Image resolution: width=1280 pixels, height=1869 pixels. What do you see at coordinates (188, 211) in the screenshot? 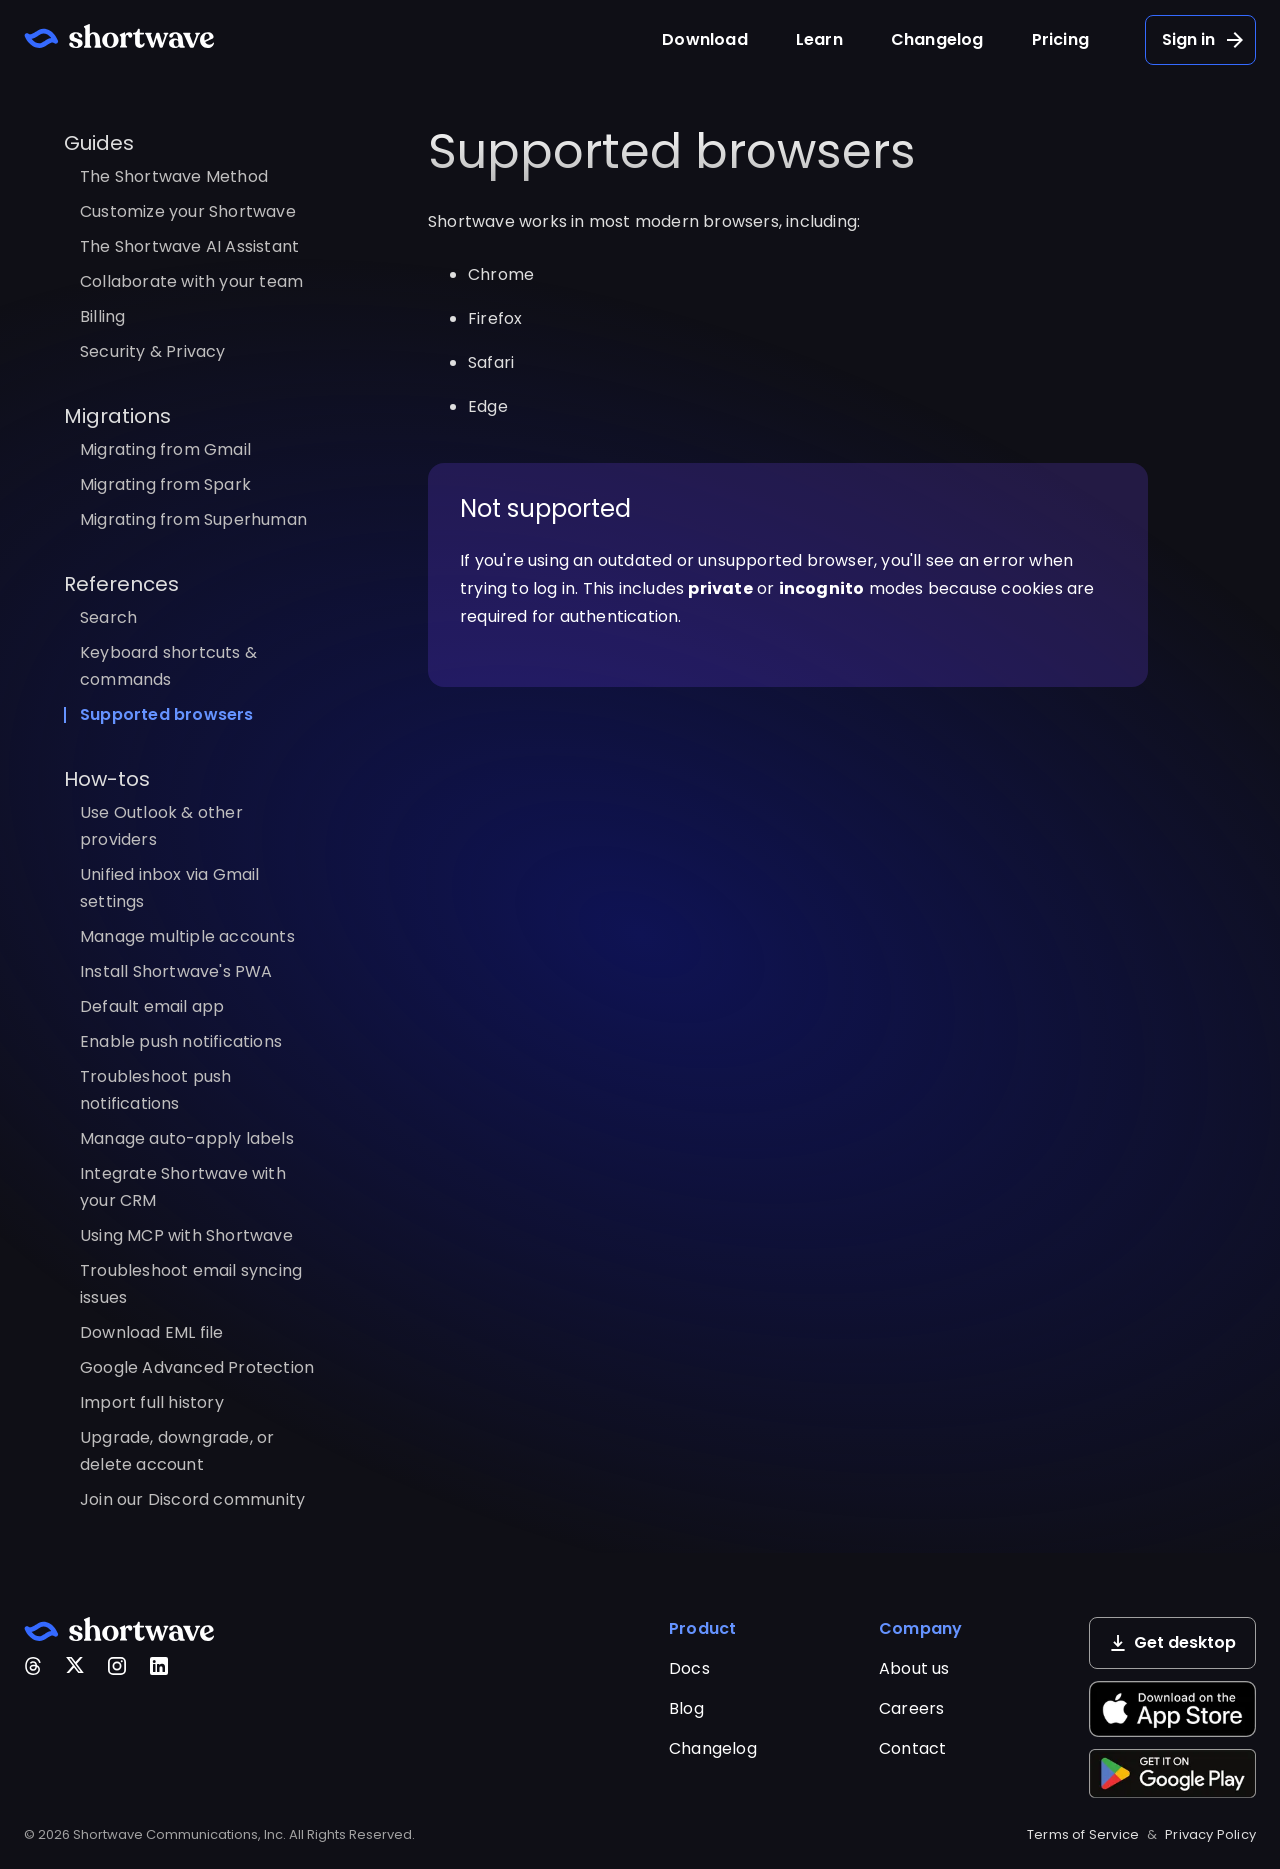
I see `Customize your Shortwave` at bounding box center [188, 211].